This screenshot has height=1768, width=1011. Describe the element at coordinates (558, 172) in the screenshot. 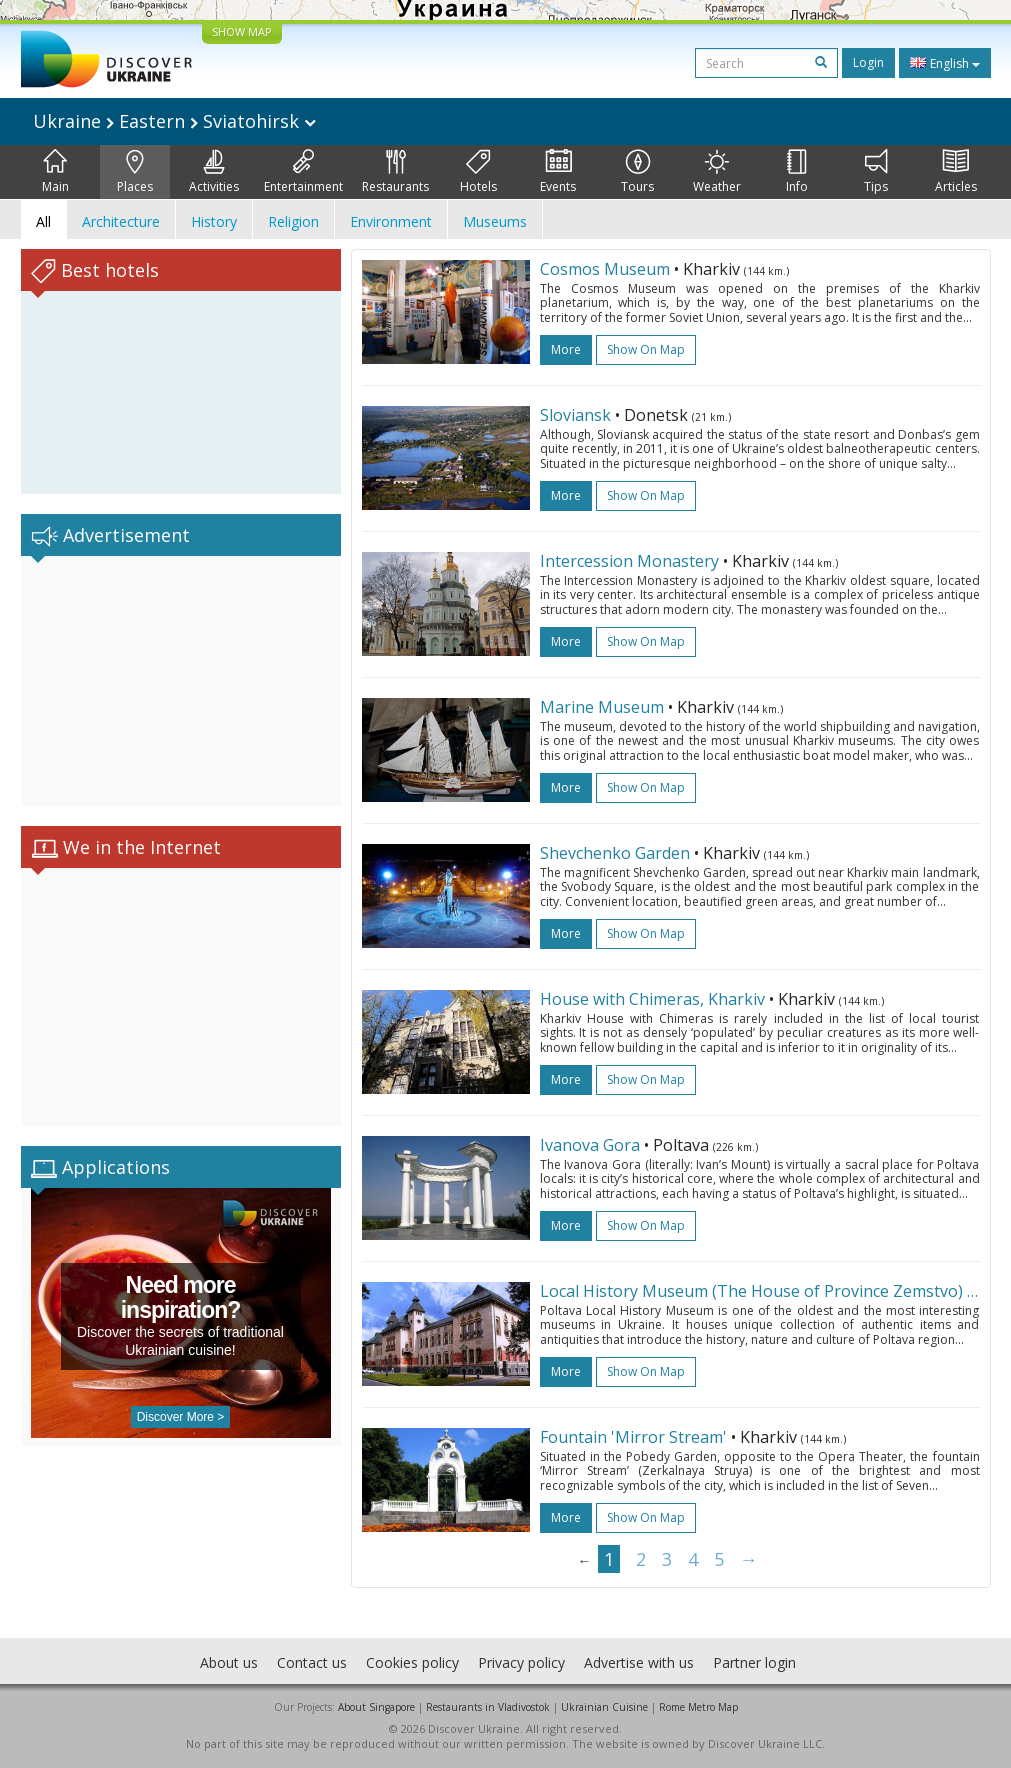

I see `Events` at that location.